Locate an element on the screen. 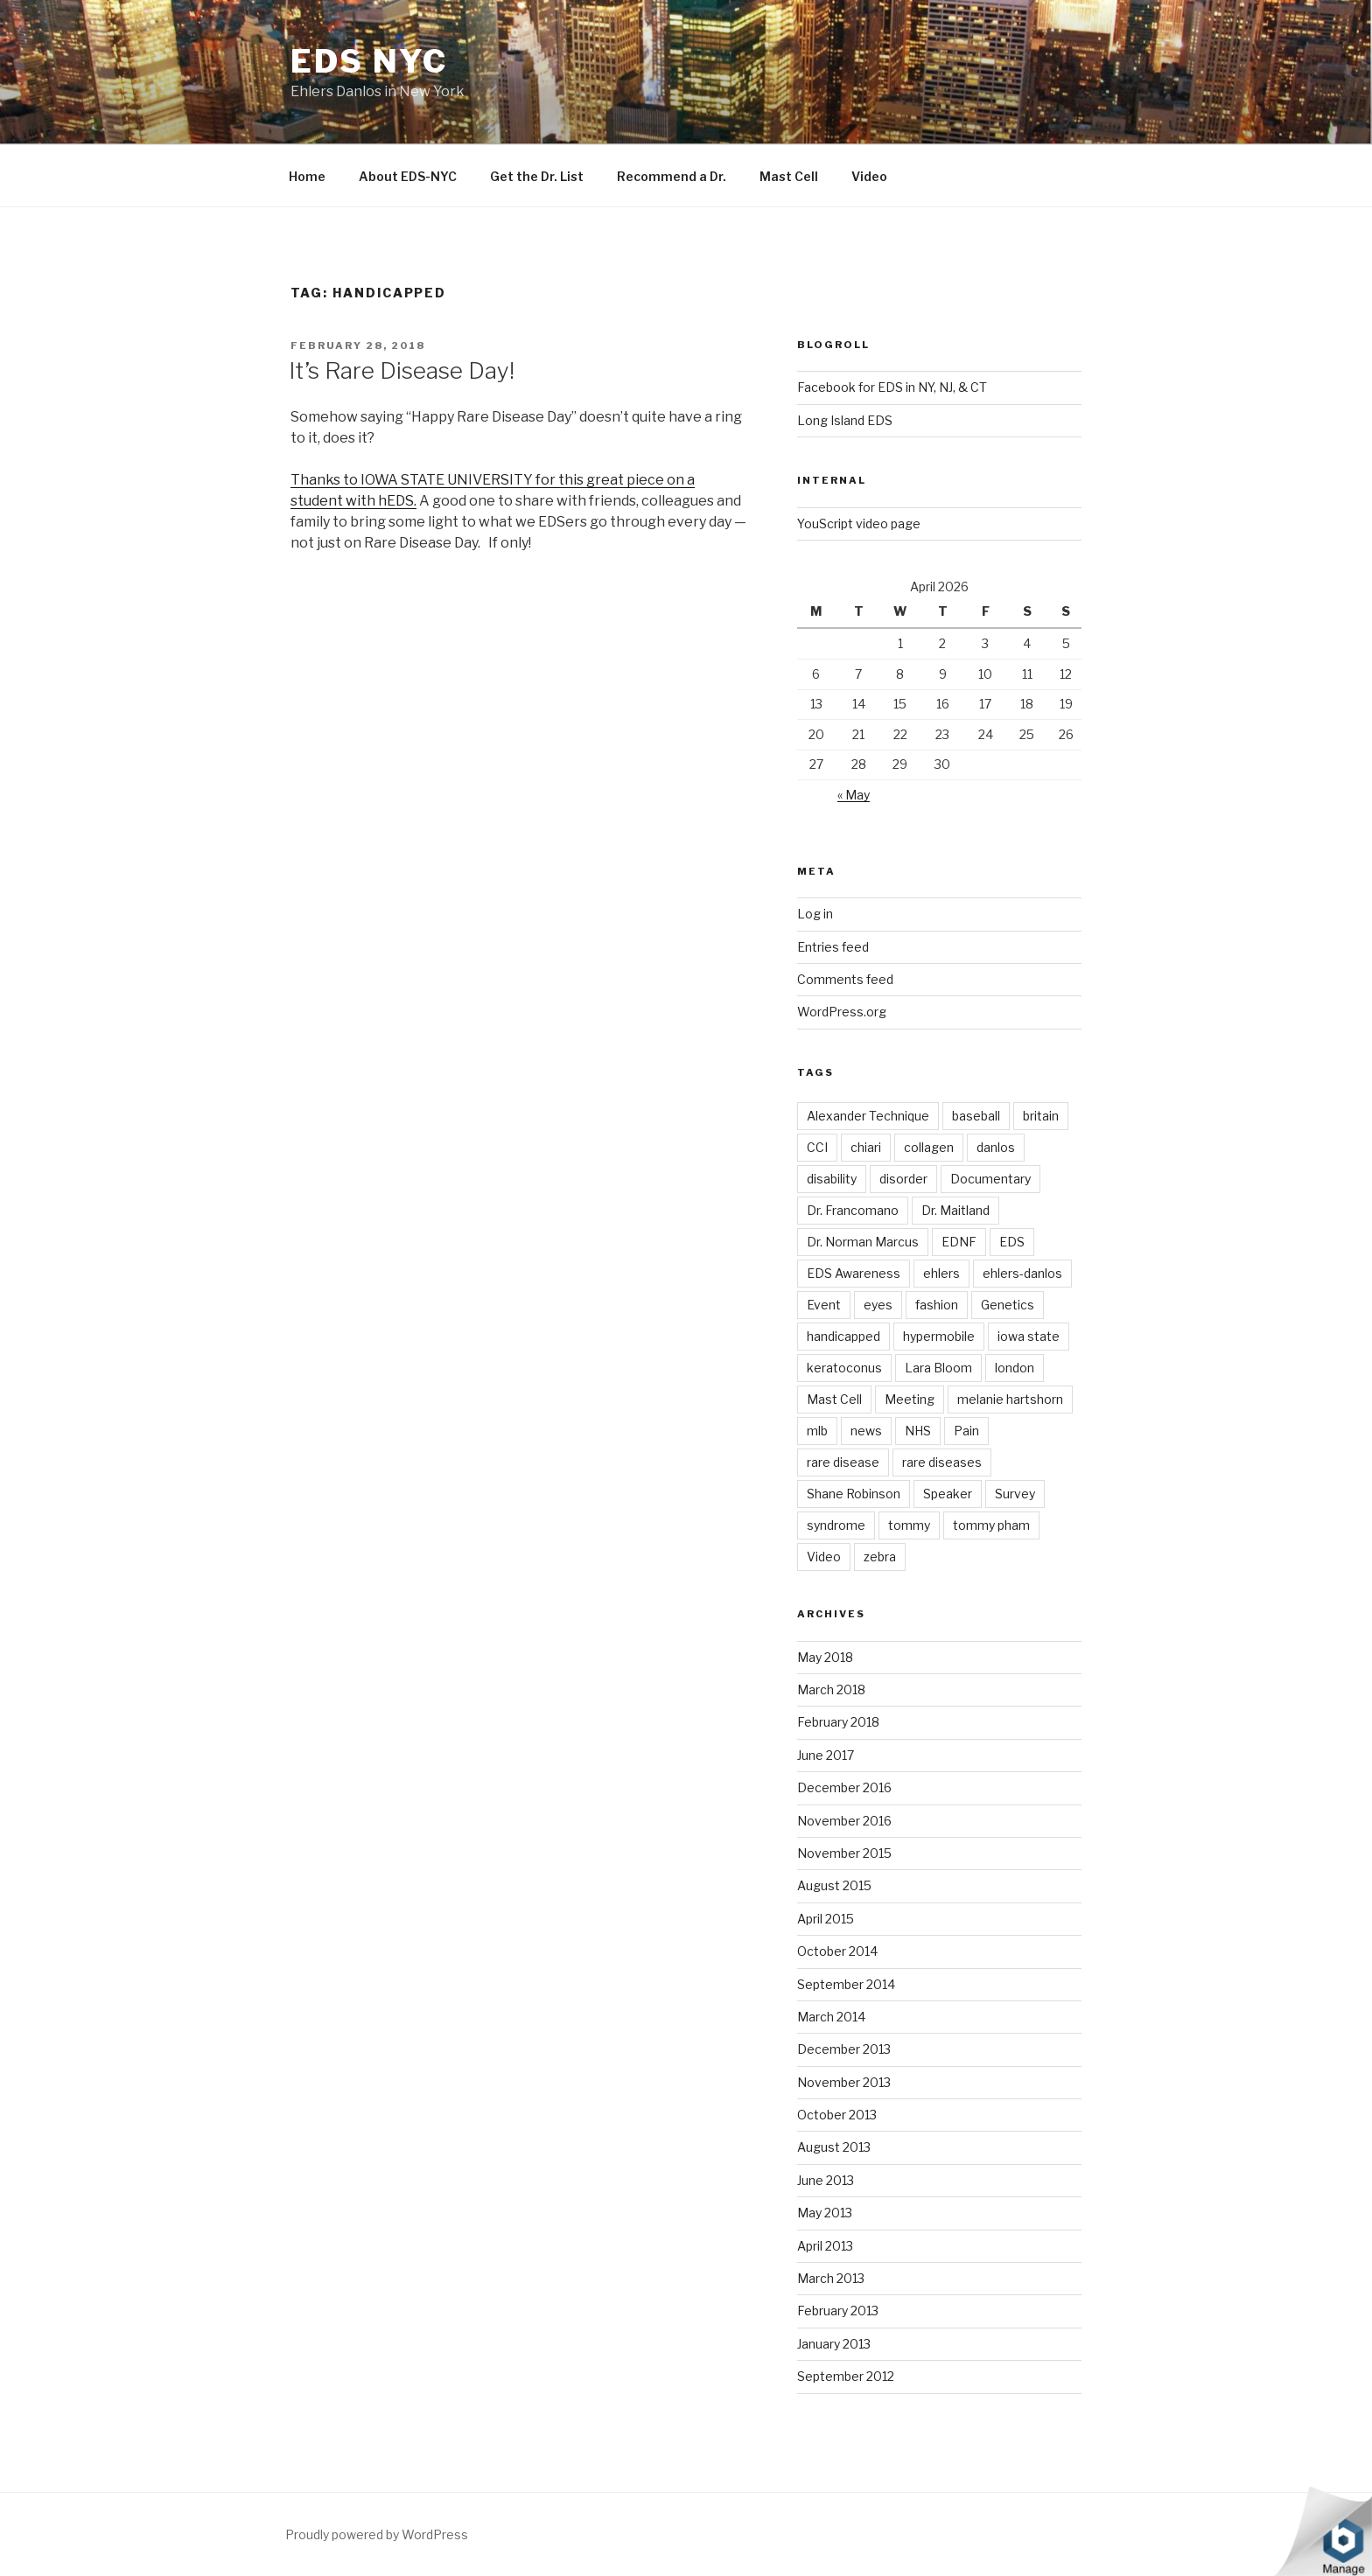 The width and height of the screenshot is (1372, 2576). Alexander Technique is located at coordinates (868, 1115).